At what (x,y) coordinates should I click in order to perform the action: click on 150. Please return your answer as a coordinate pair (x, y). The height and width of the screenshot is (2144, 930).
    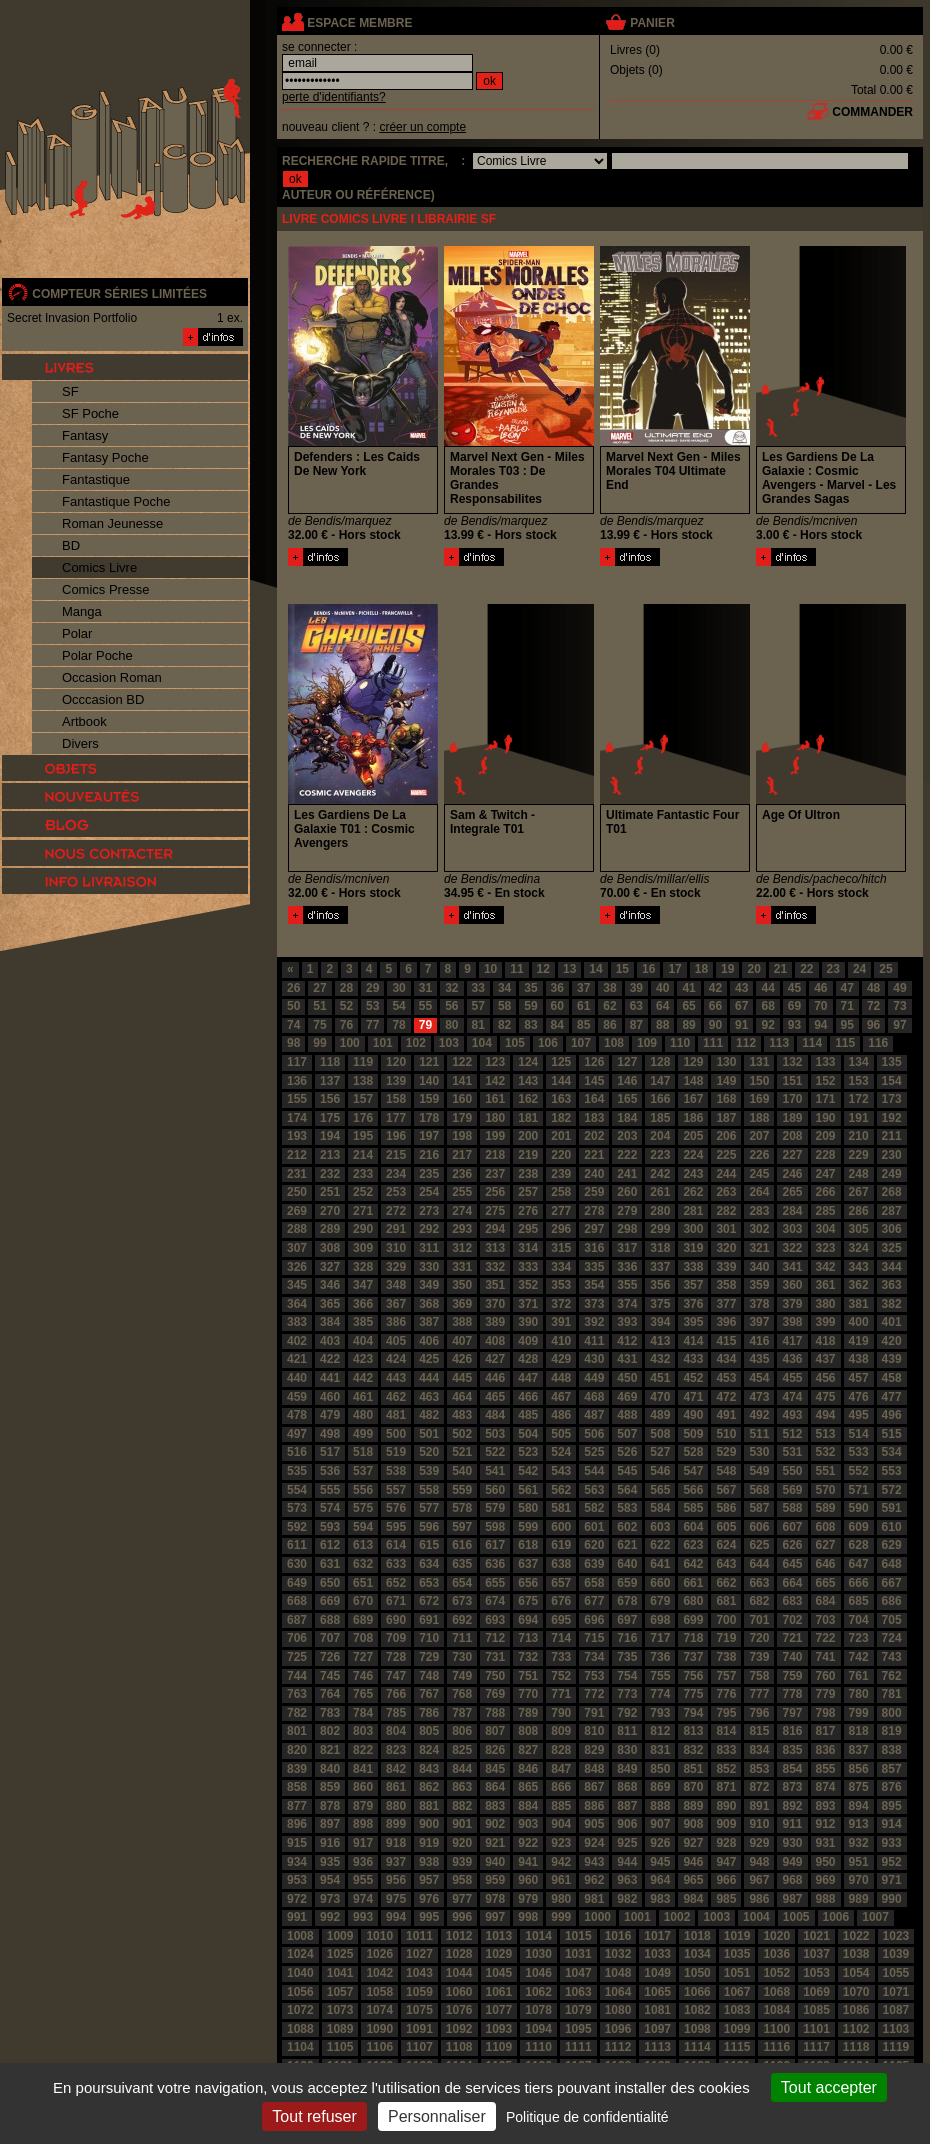
    Looking at the image, I should click on (759, 1081).